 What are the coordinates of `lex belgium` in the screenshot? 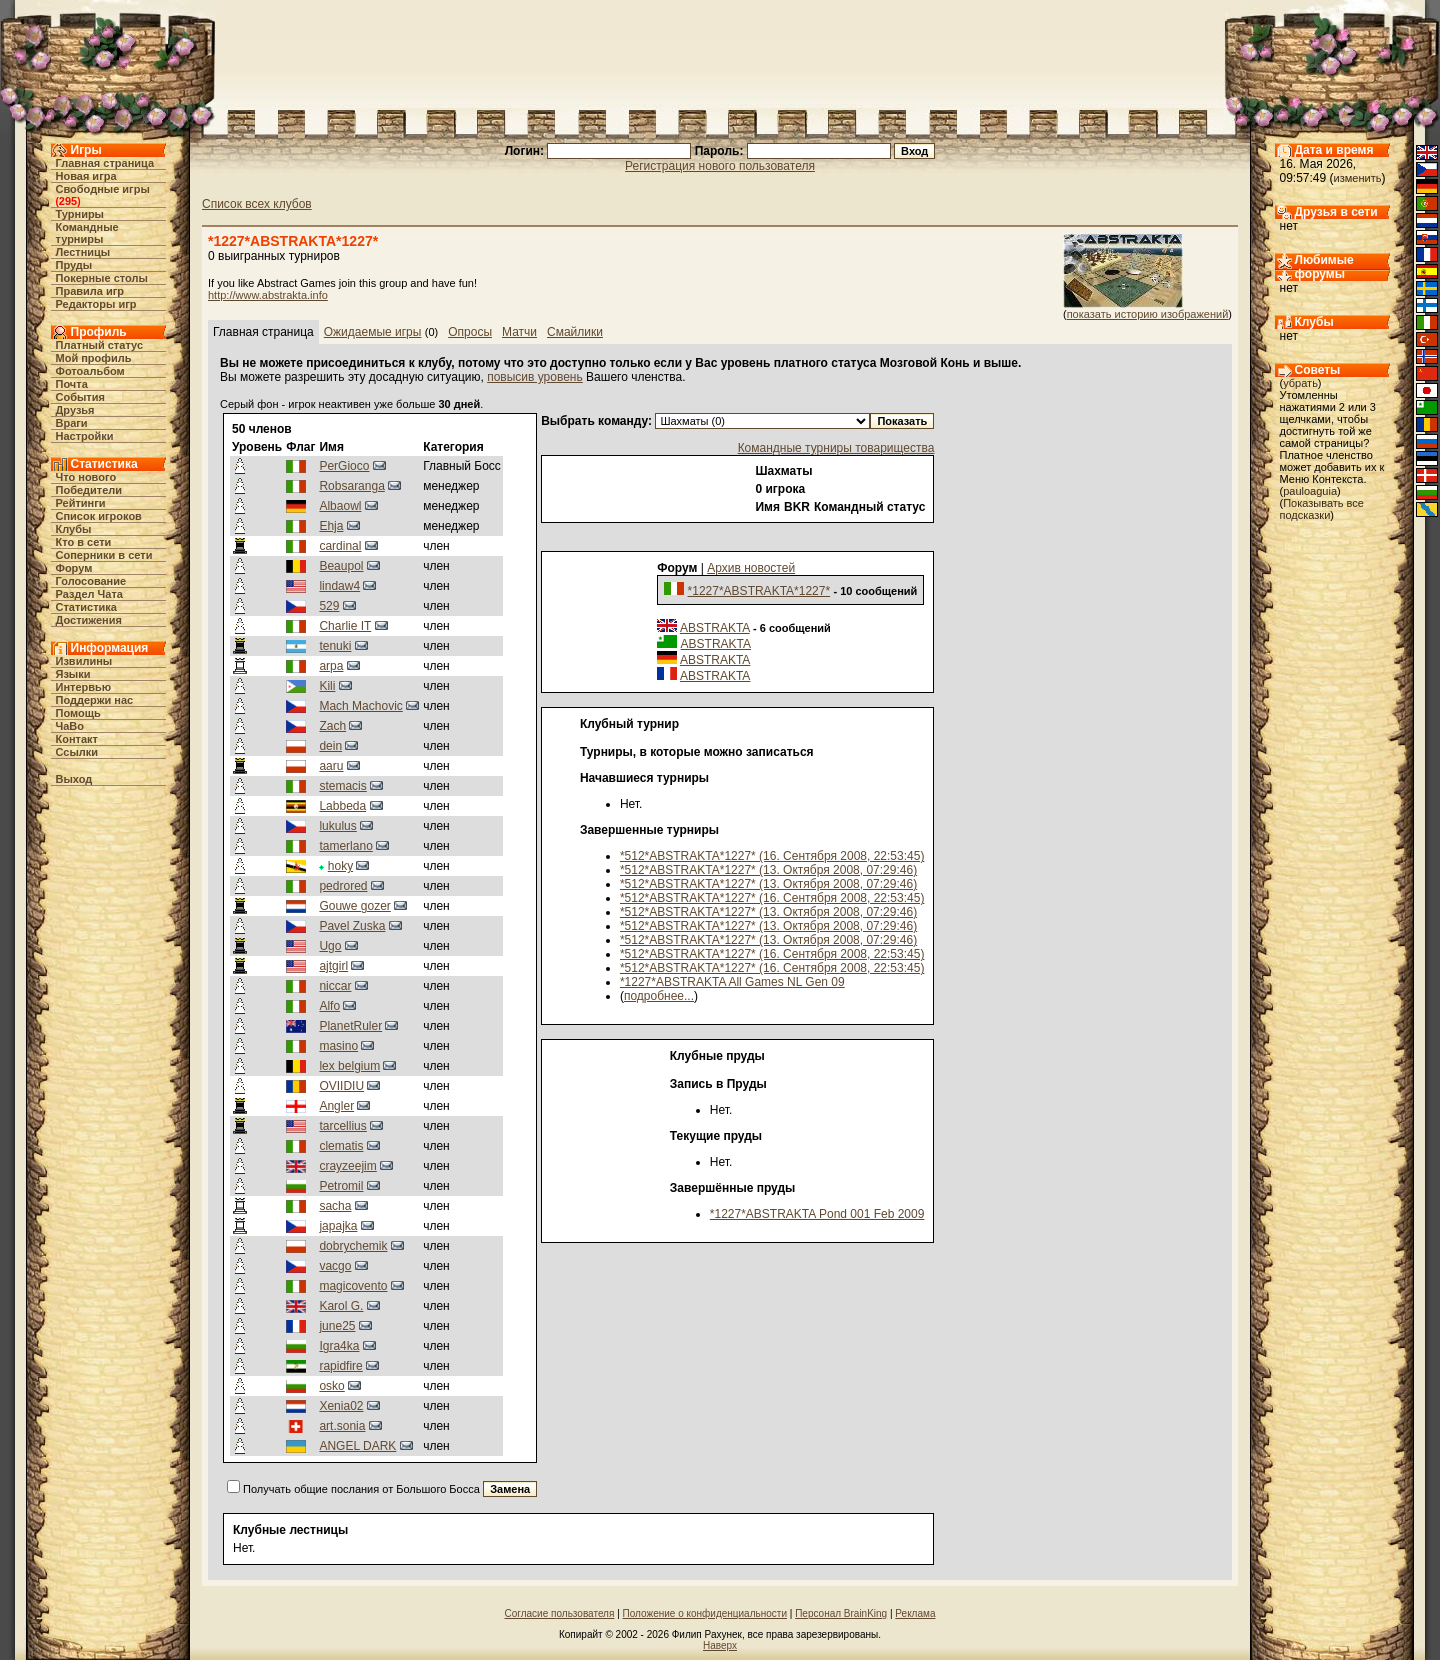 It's located at (349, 1066).